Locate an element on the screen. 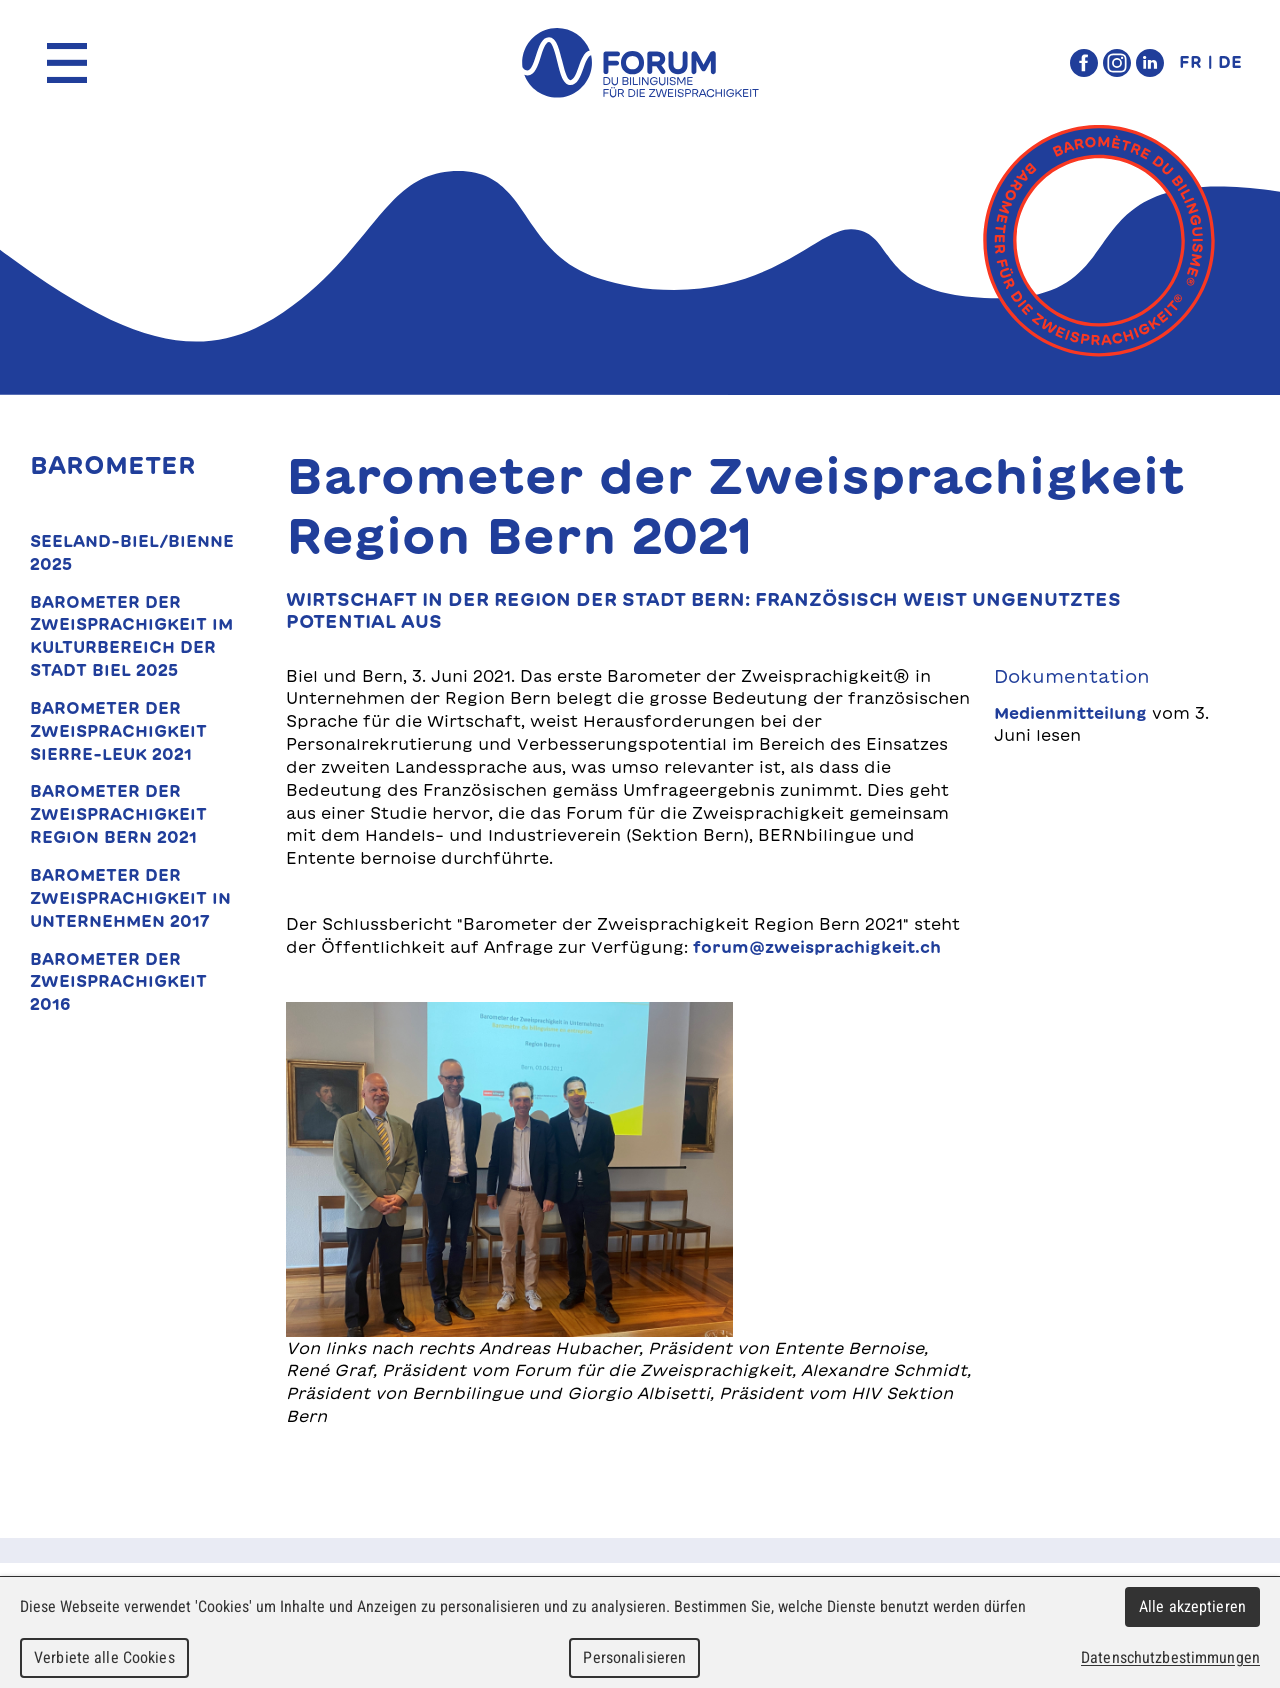 The height and width of the screenshot is (1688, 1280). Personalisieren [Personalisieren (modales Fenster)] is located at coordinates (634, 1657).